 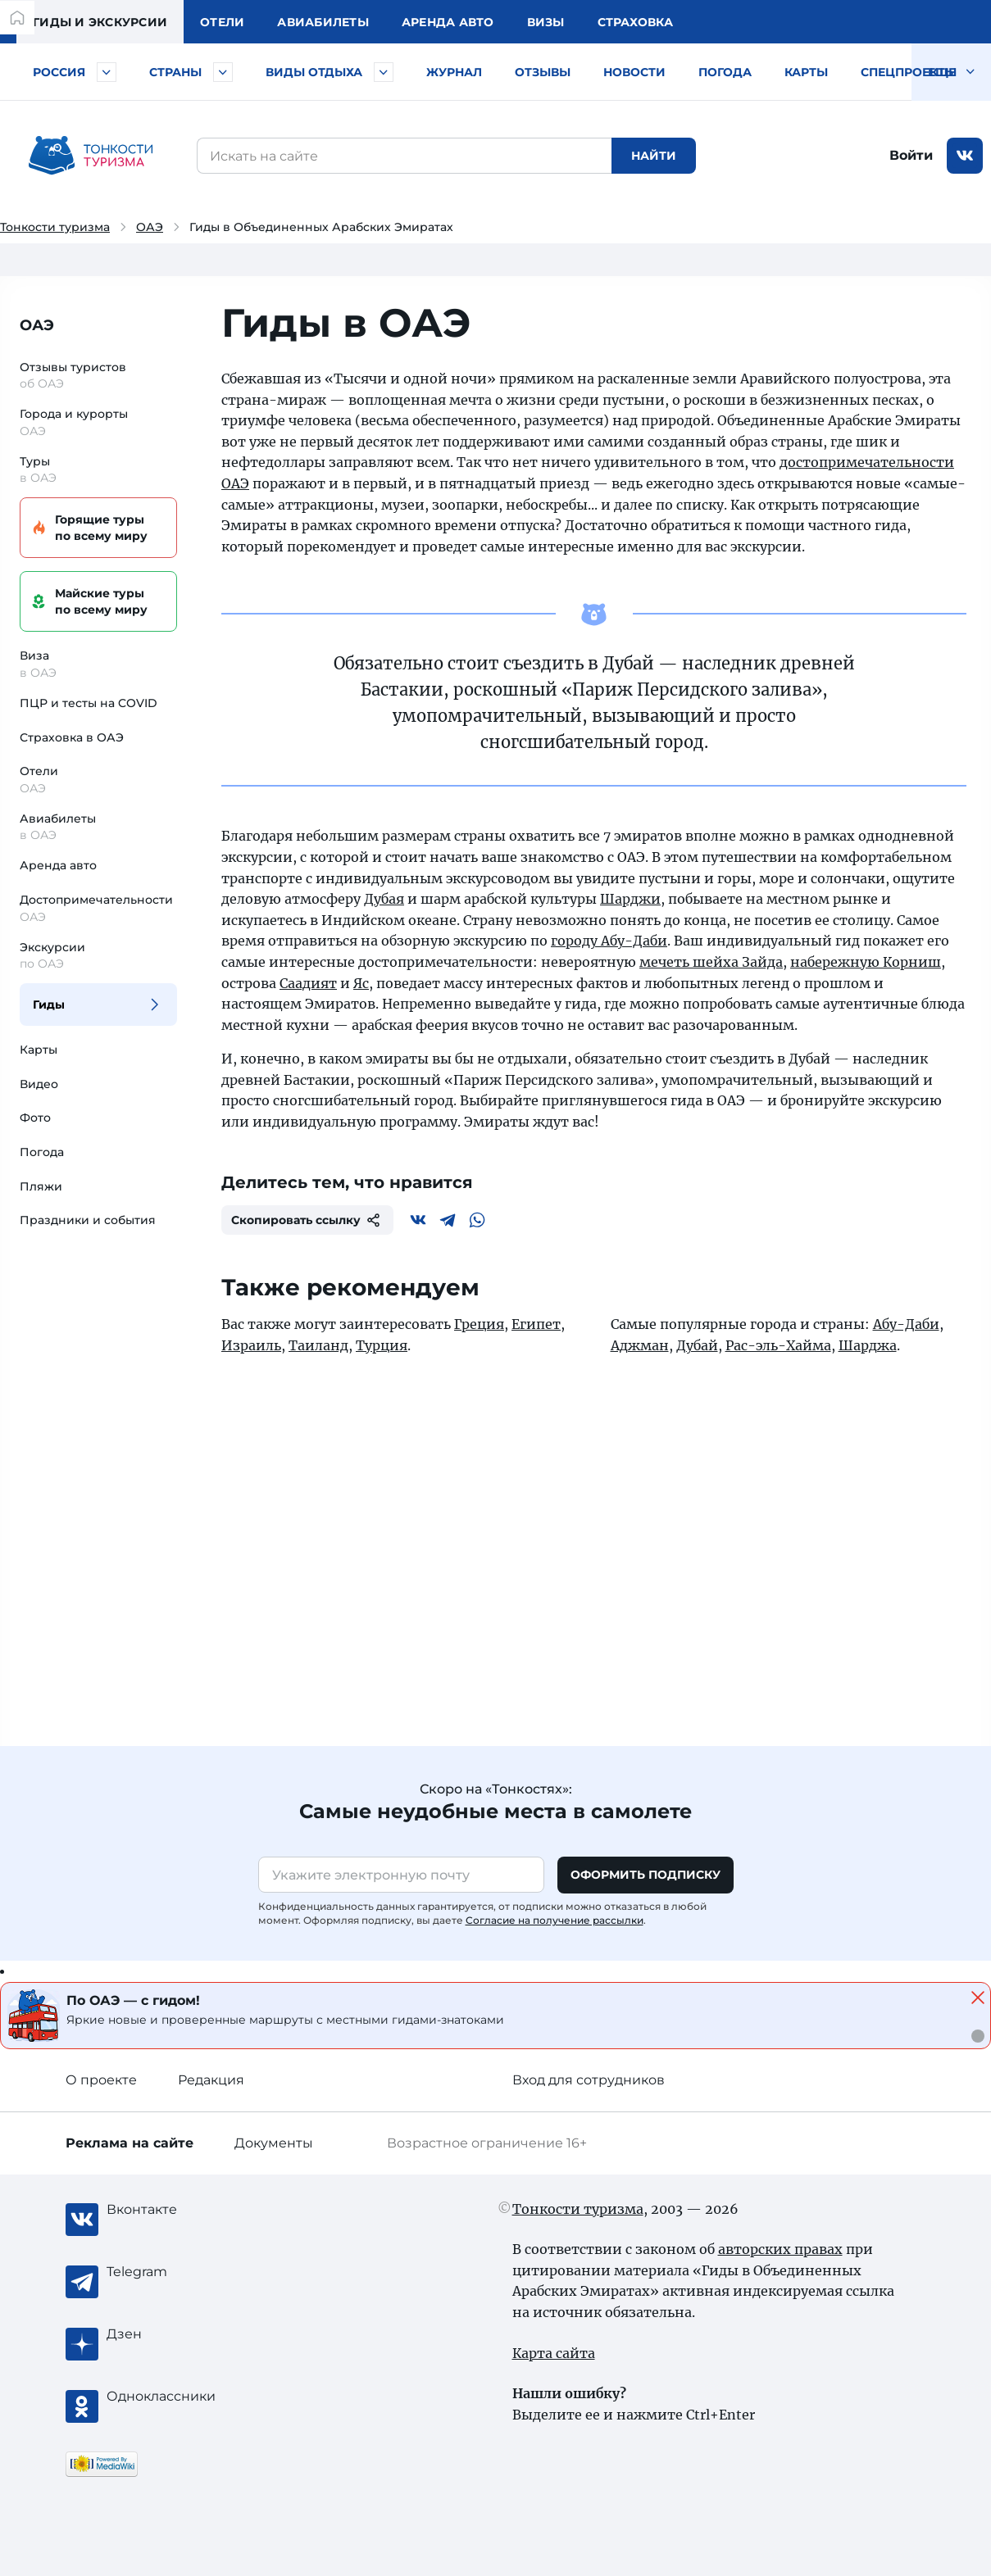 What do you see at coordinates (49, 1004) in the screenshot?
I see `Гиды` at bounding box center [49, 1004].